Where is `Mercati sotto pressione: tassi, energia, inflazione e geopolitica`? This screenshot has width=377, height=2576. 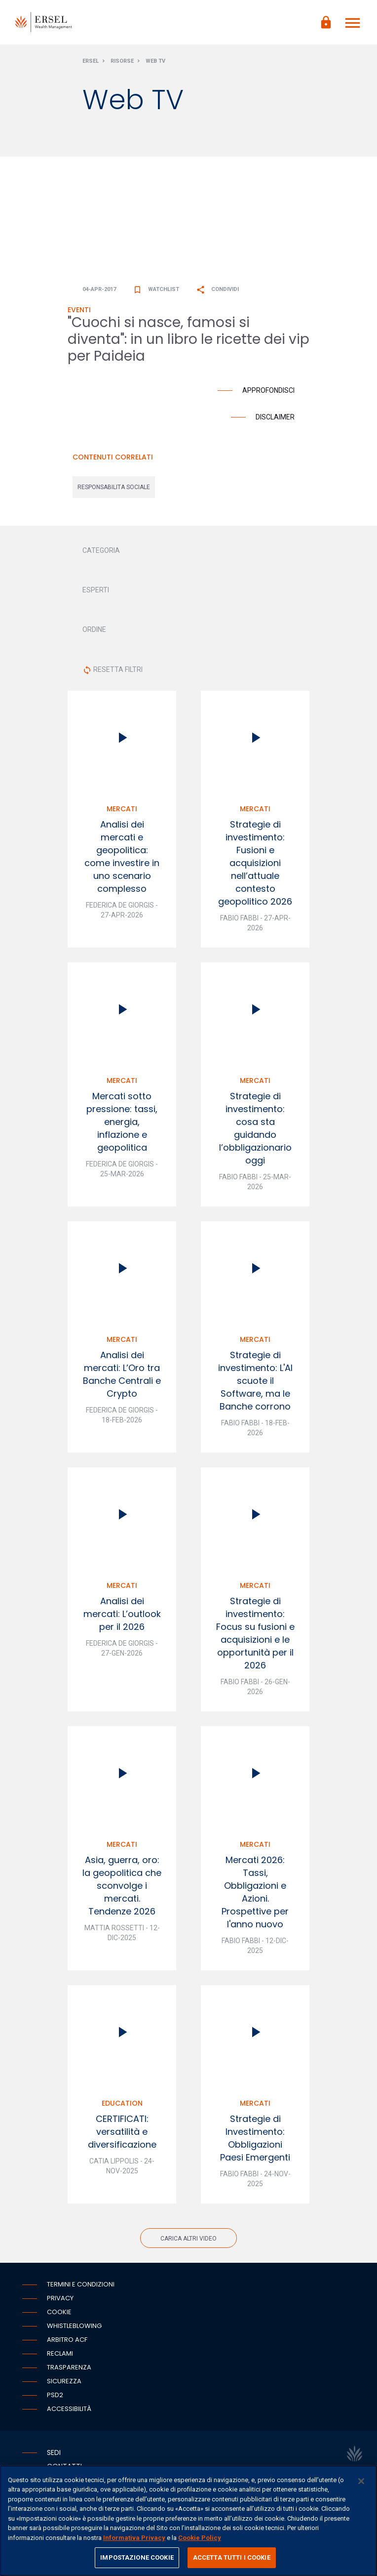 Mercati sotto pressione: tassi, energia, inflazione e geopolitica is located at coordinates (121, 1122).